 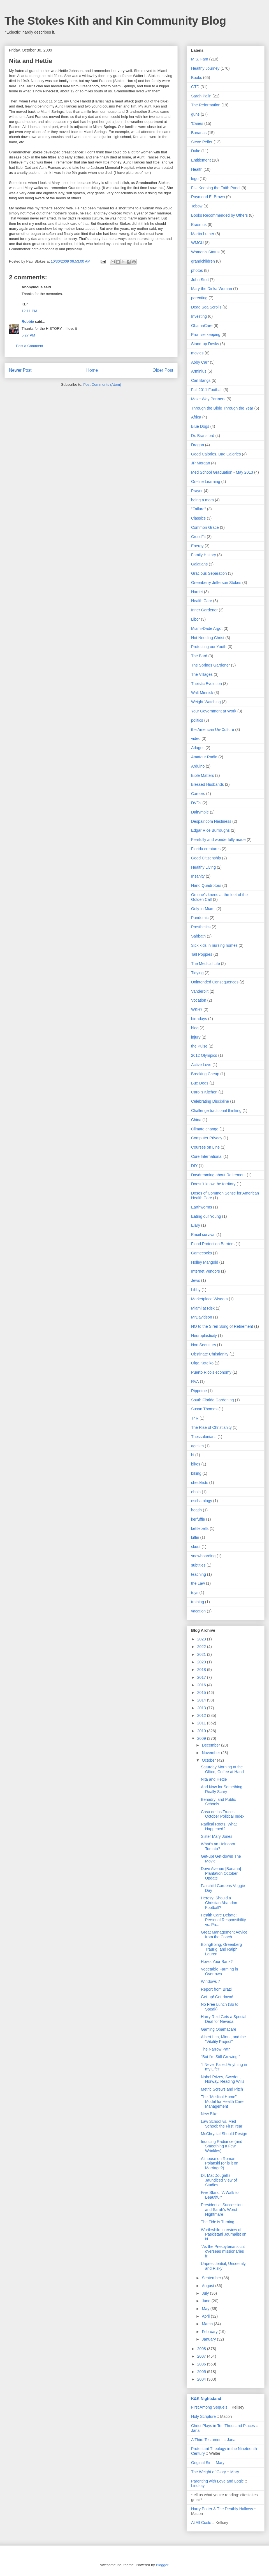 I want to click on Books Recommended by Others, so click(x=219, y=215).